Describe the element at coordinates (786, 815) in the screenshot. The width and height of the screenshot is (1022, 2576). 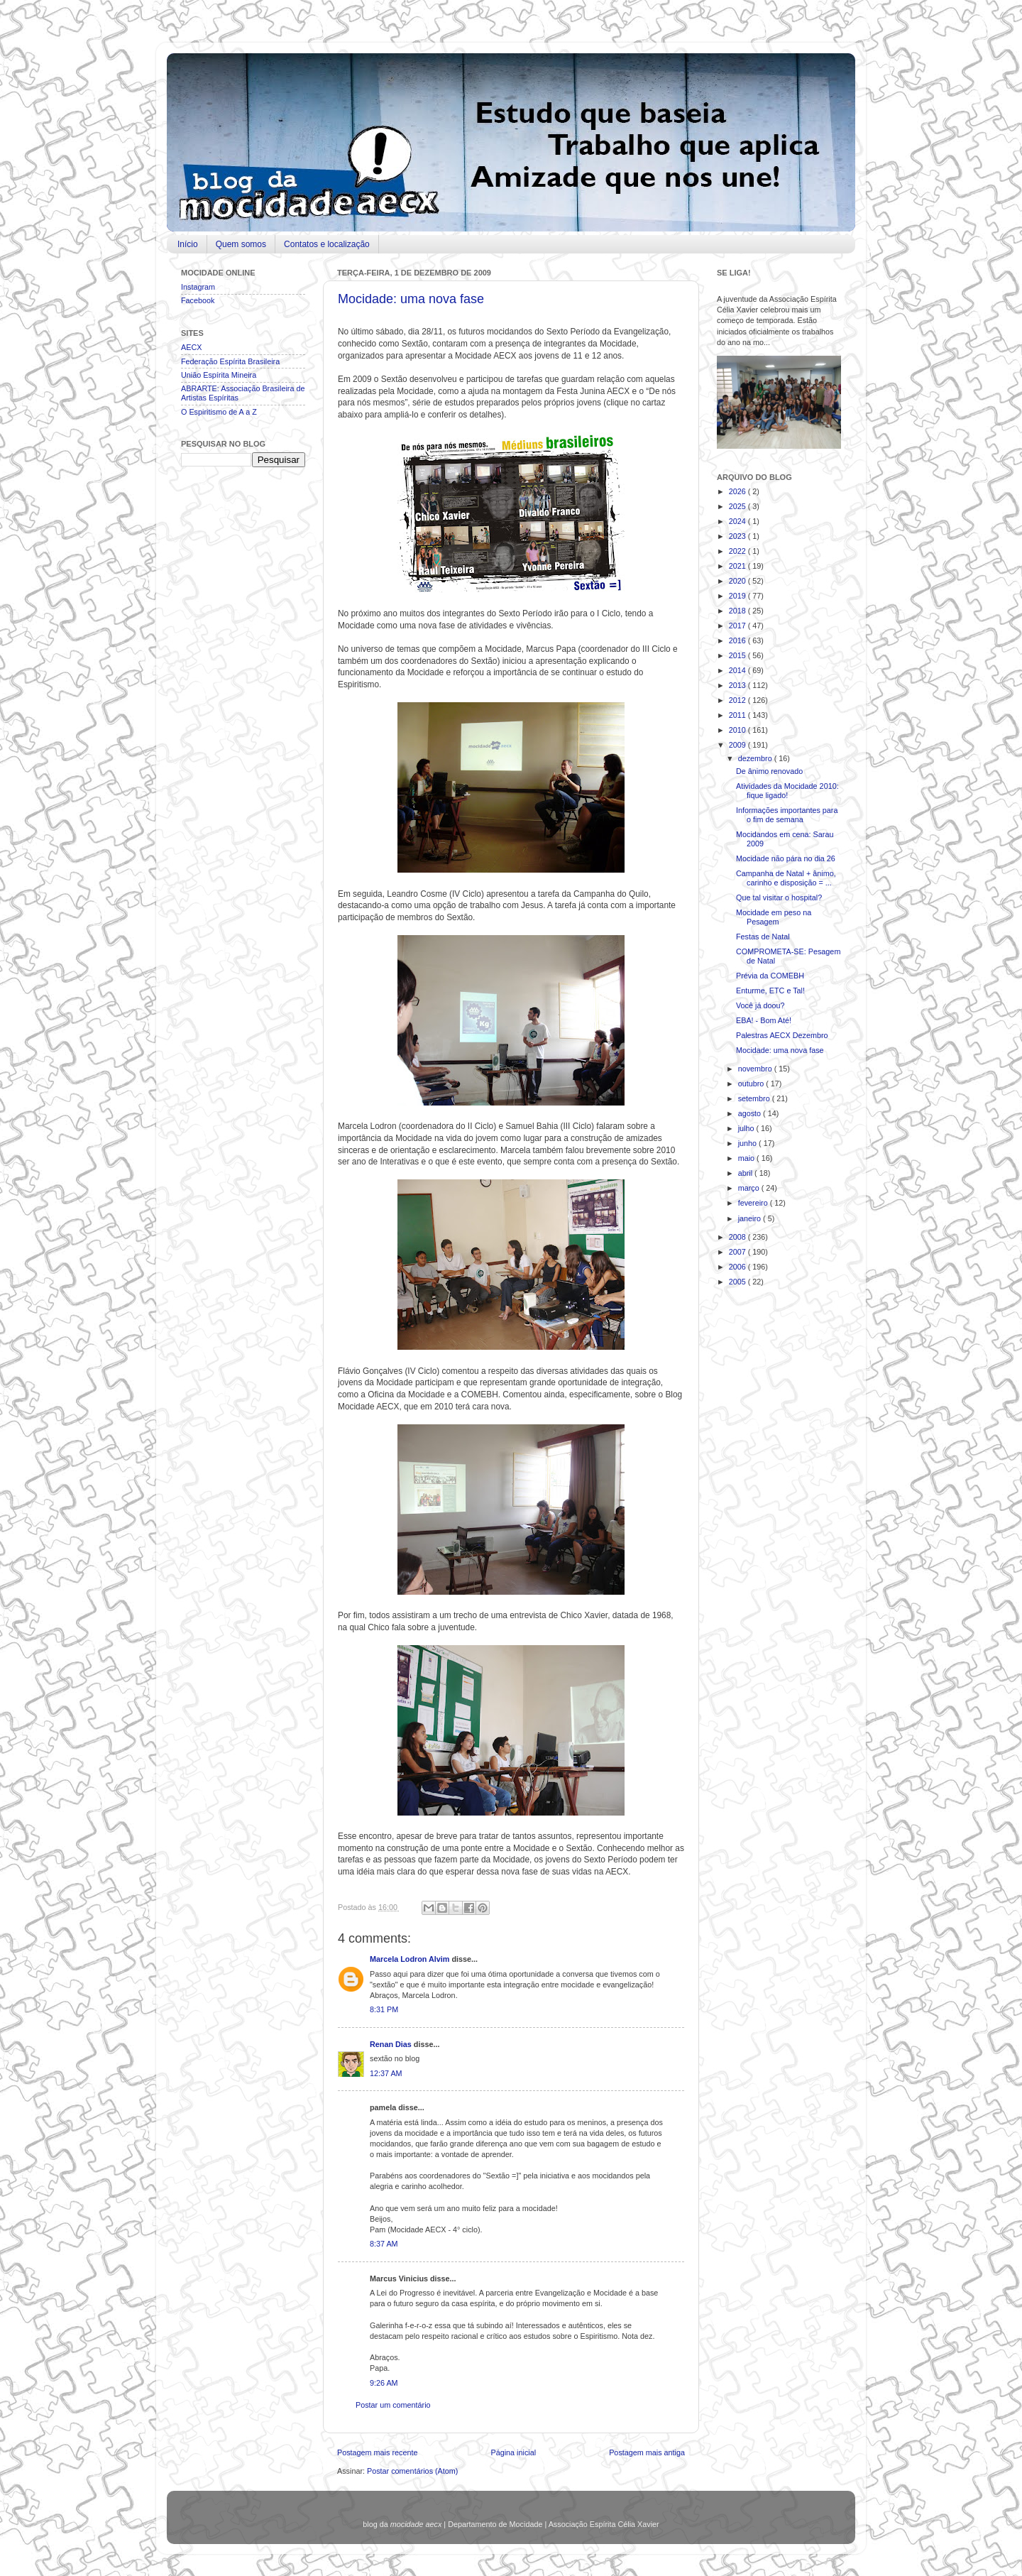
I see `Informações importantes para o fim de semana` at that location.